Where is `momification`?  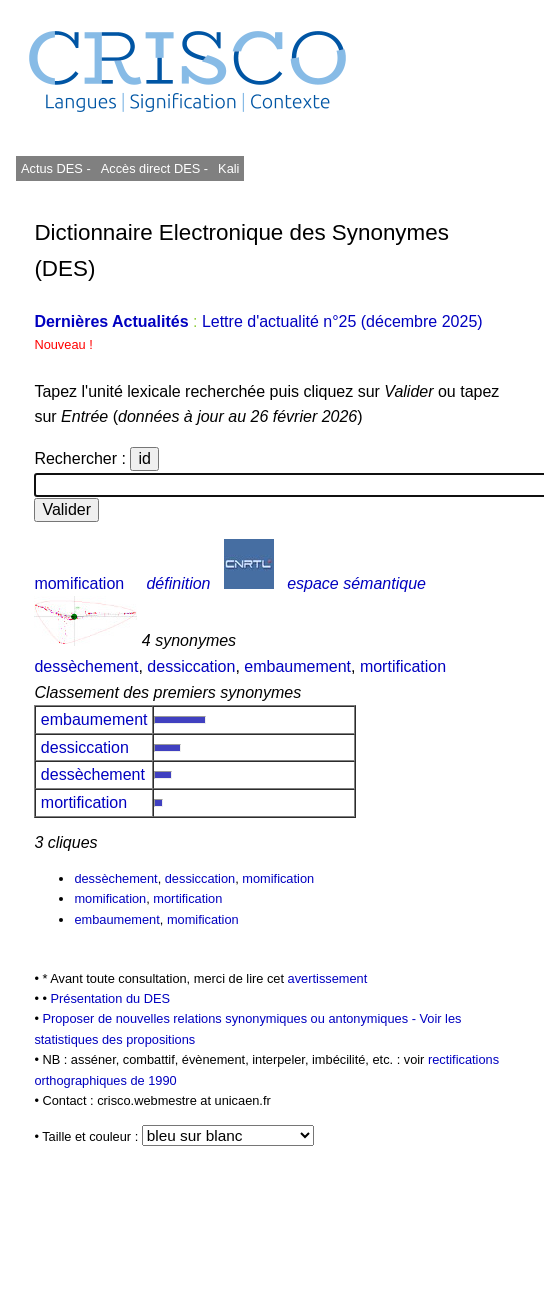
momification is located at coordinates (79, 583).